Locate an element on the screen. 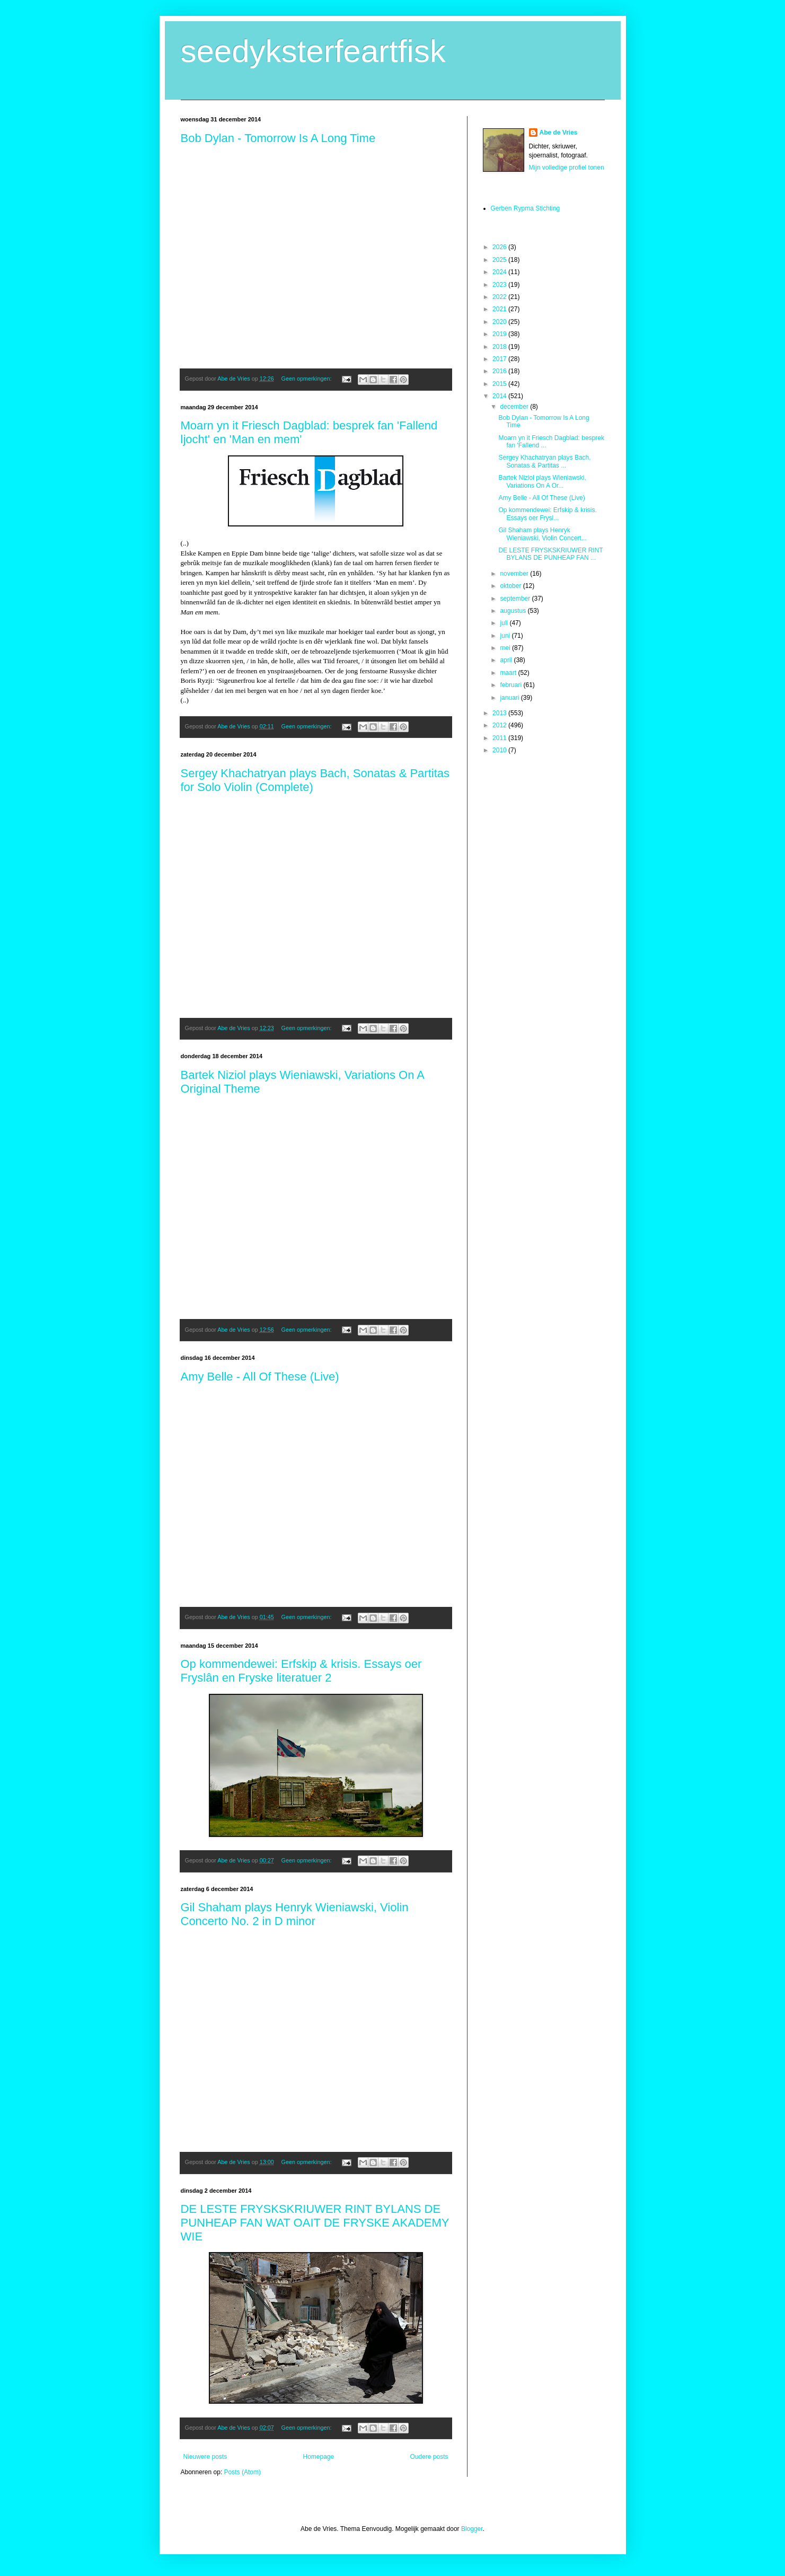  Gil Shaham plays Henryk Wieniawski, Violin Concerto No. 2 in D minor is located at coordinates (295, 1914).